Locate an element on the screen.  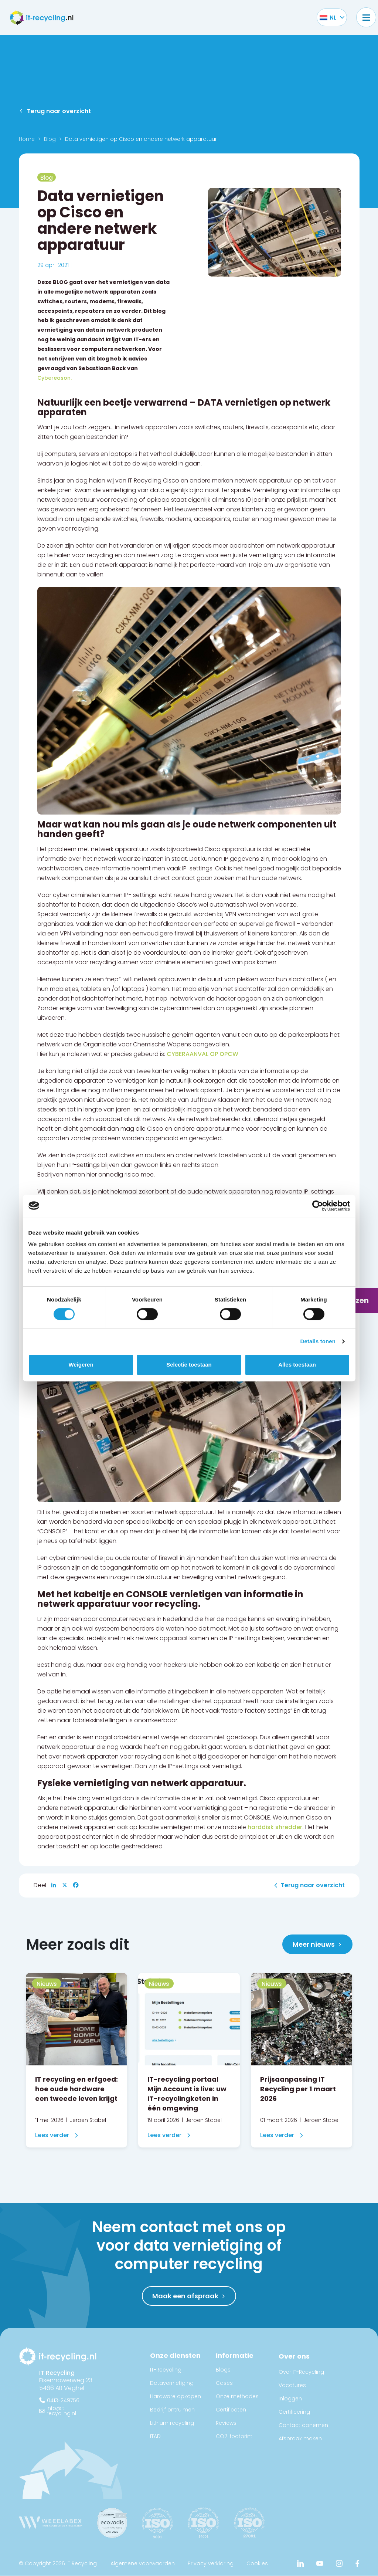
Inloggen is located at coordinates (290, 2399).